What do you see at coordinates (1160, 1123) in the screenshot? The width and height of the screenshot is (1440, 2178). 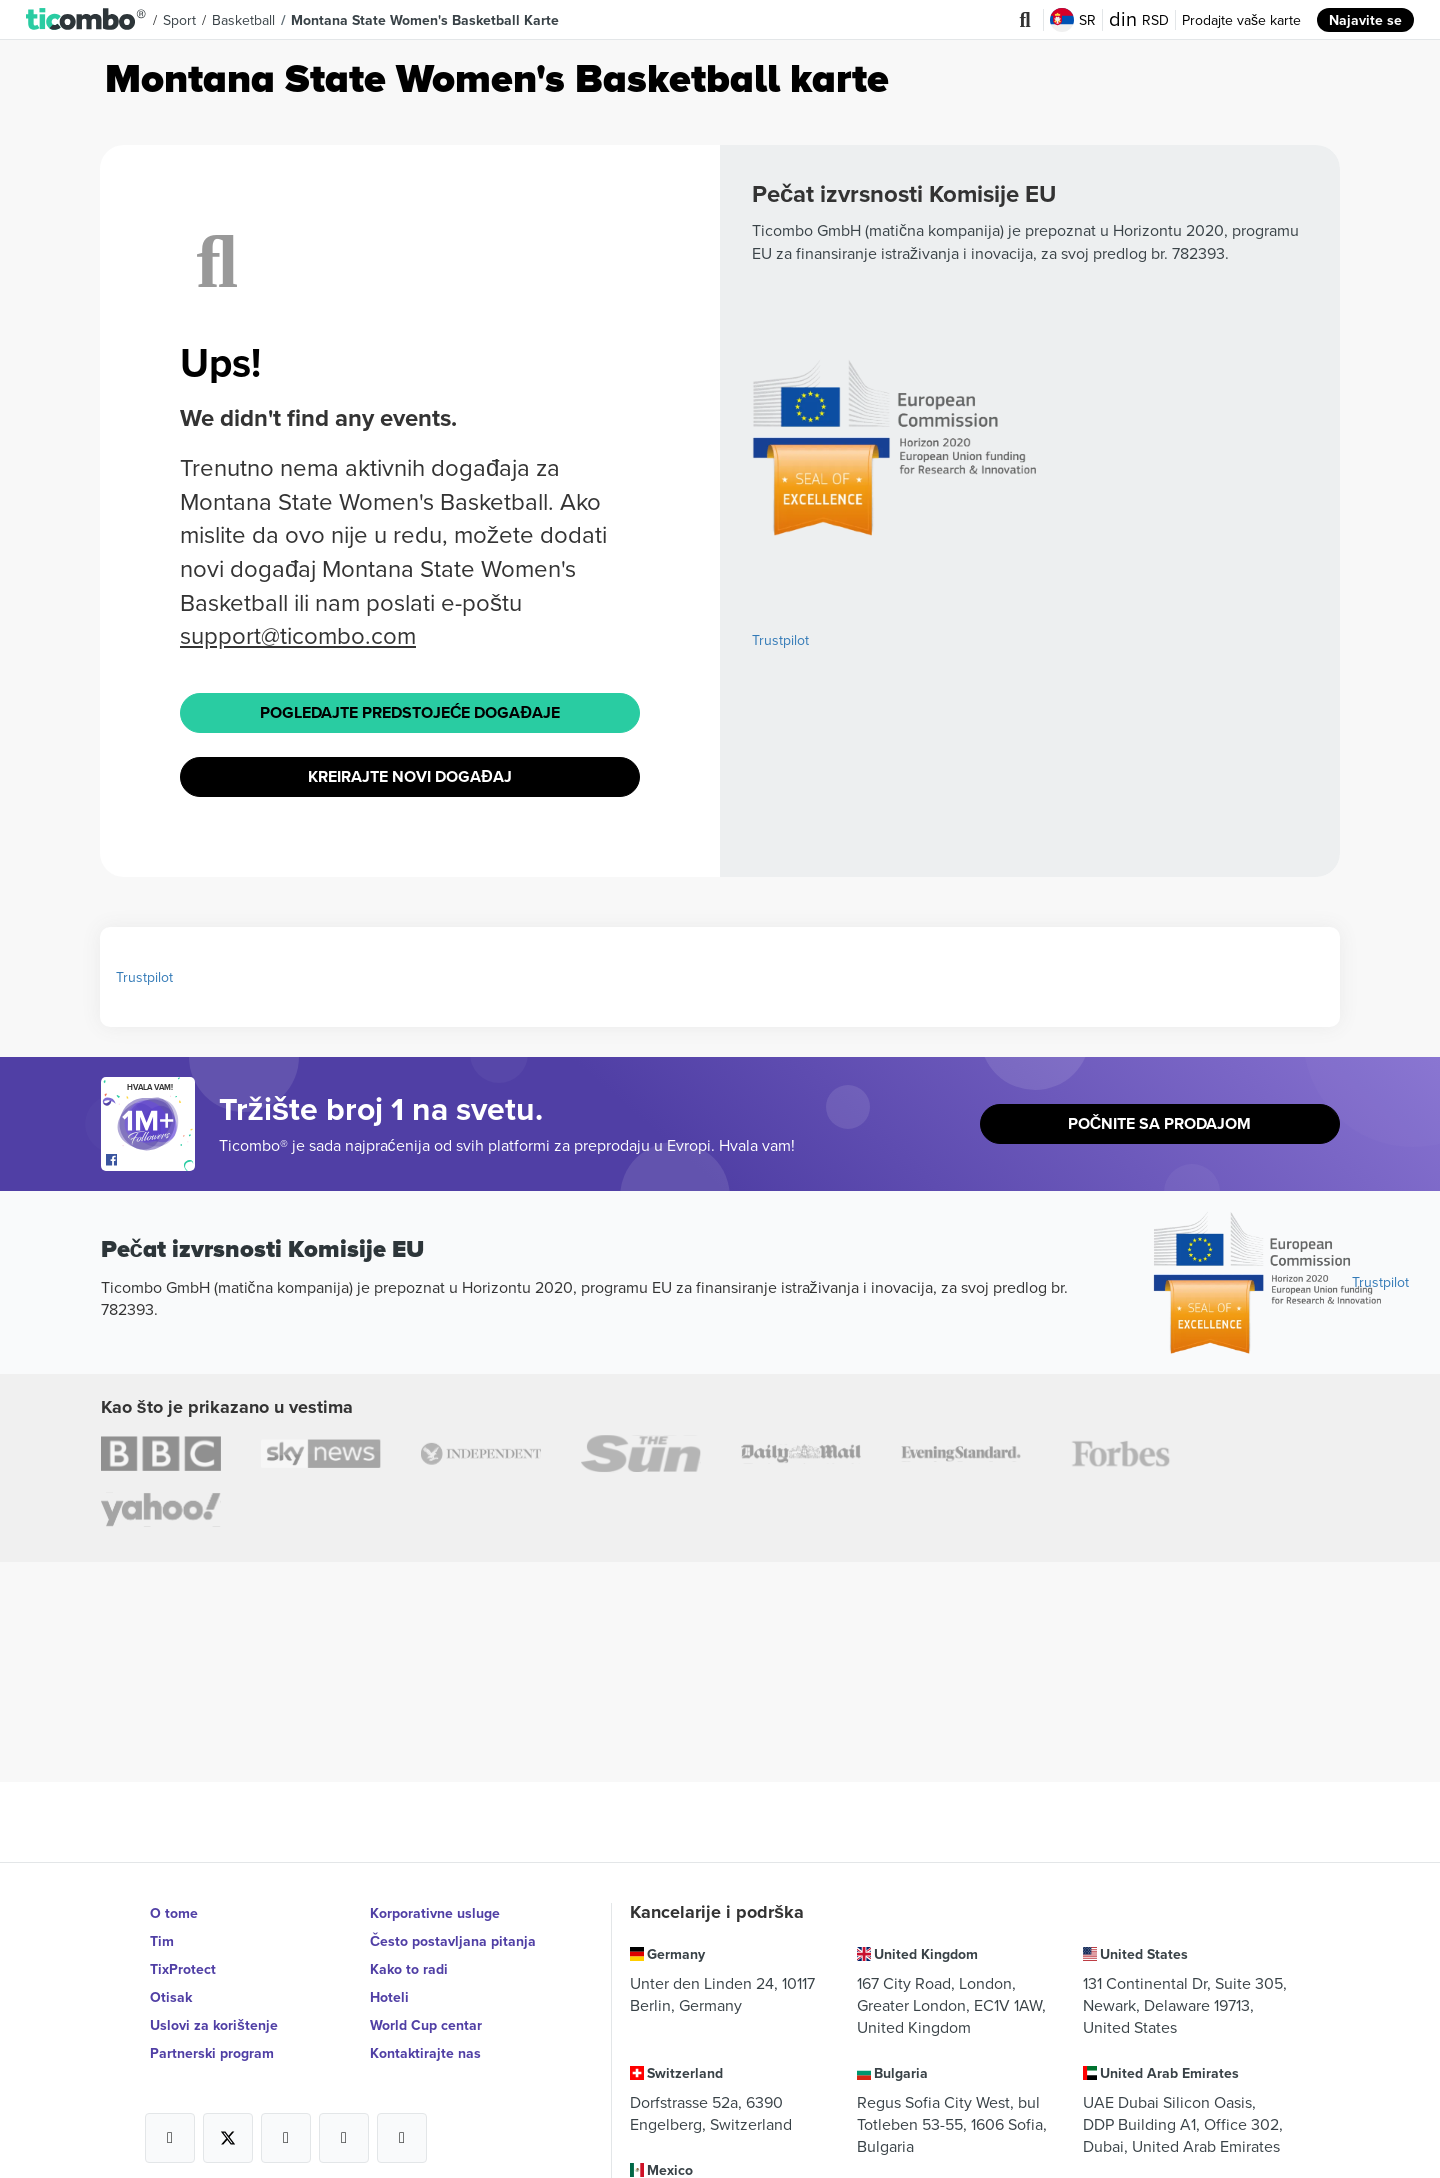 I see `Počnite sa prodajom` at bounding box center [1160, 1123].